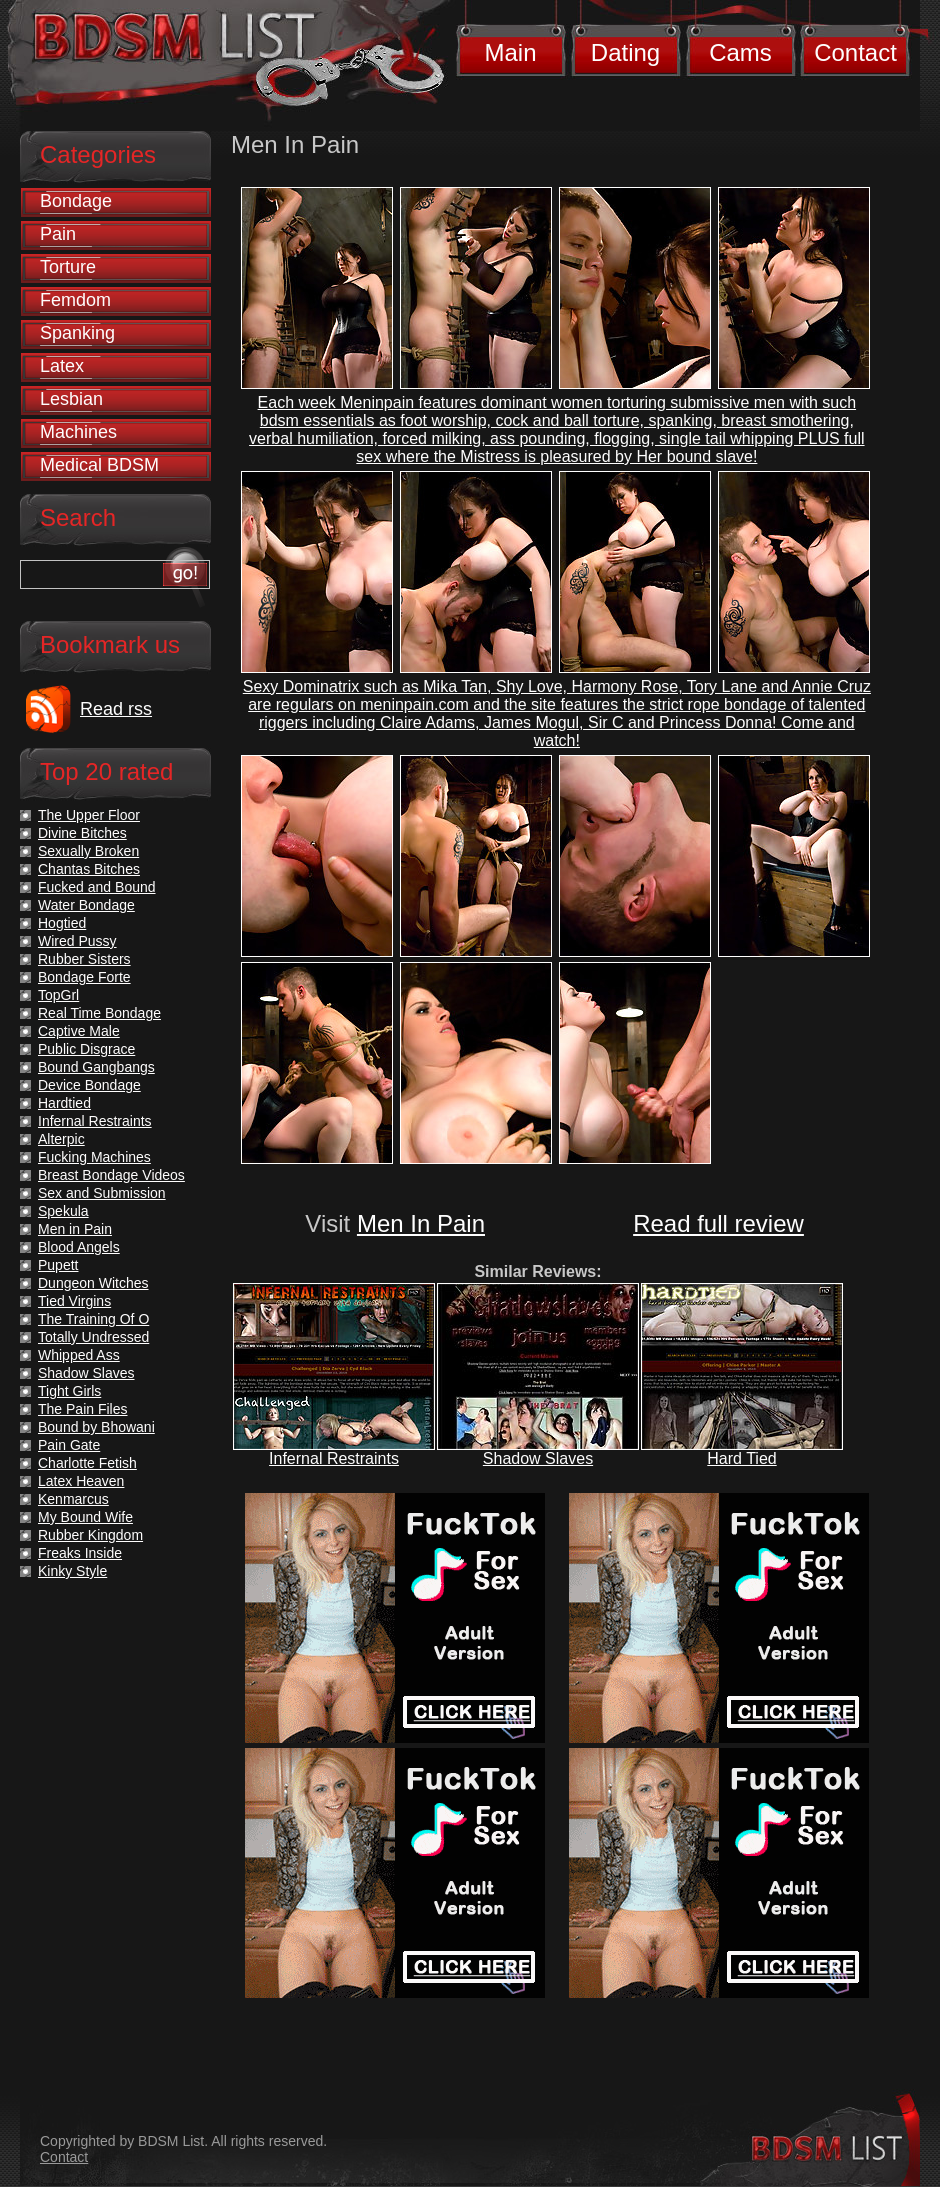  I want to click on Machines, so click(78, 432).